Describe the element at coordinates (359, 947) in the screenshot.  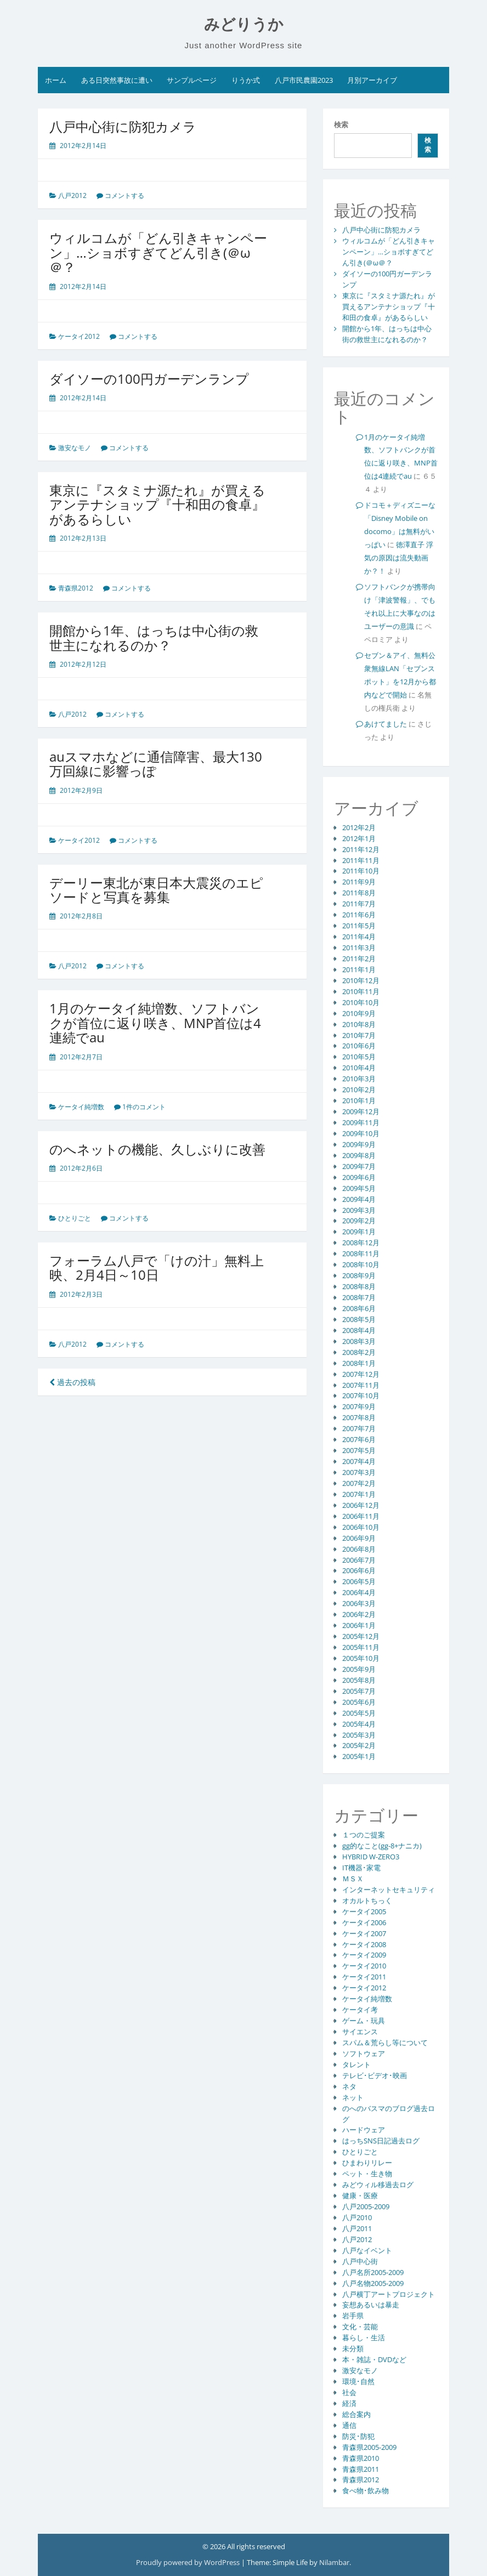
I see `2011年3月` at that location.